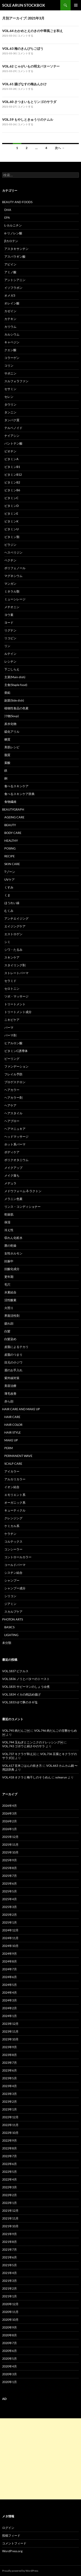 This screenshot has width=81, height=2576. I want to click on 副菜(Side dish), so click(14, 700).